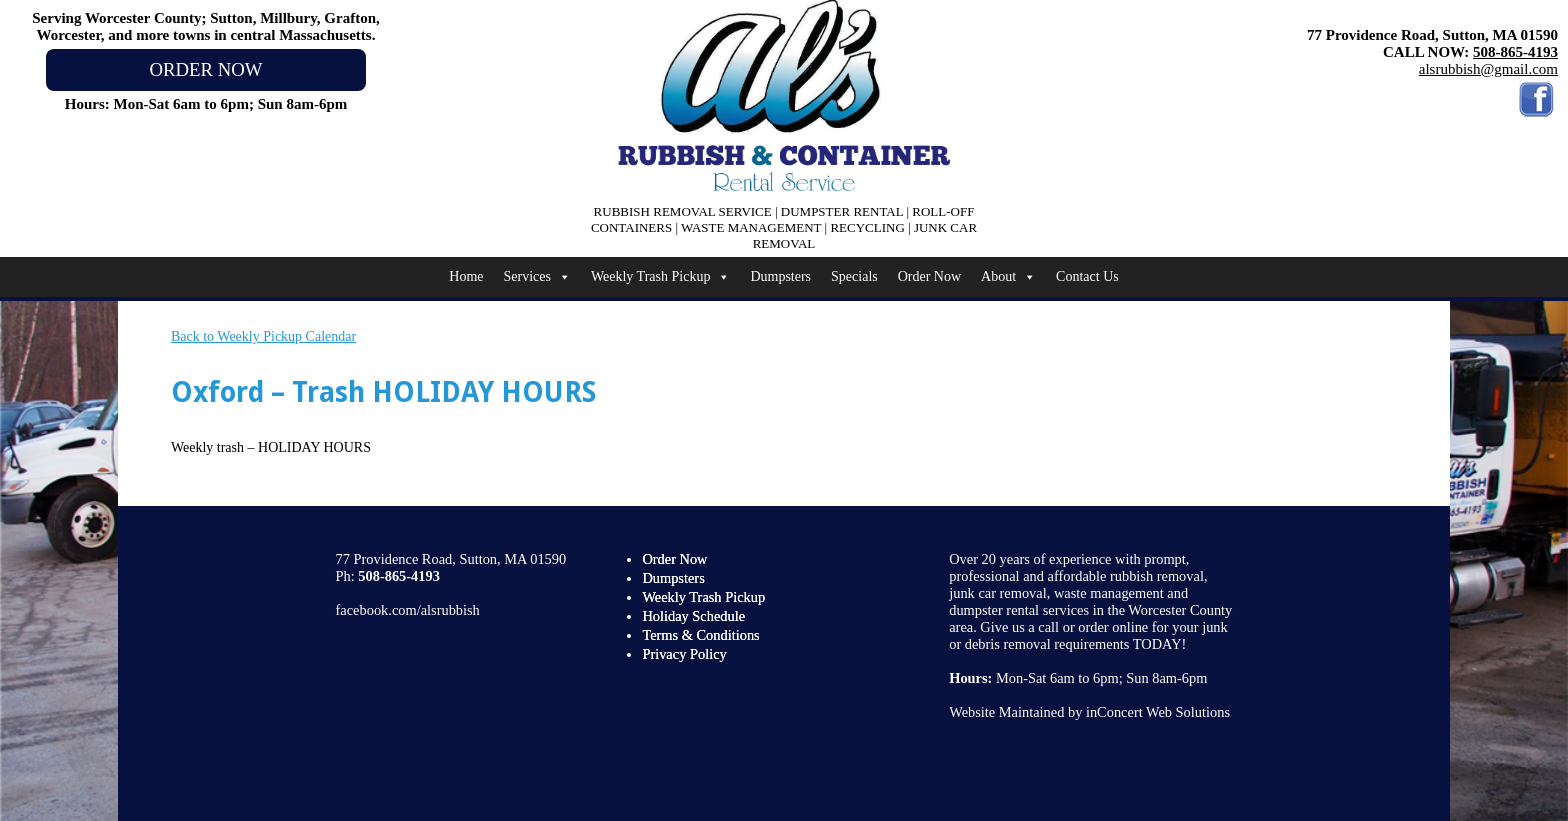 This screenshot has height=821, width=1568. I want to click on Services, so click(537, 277).